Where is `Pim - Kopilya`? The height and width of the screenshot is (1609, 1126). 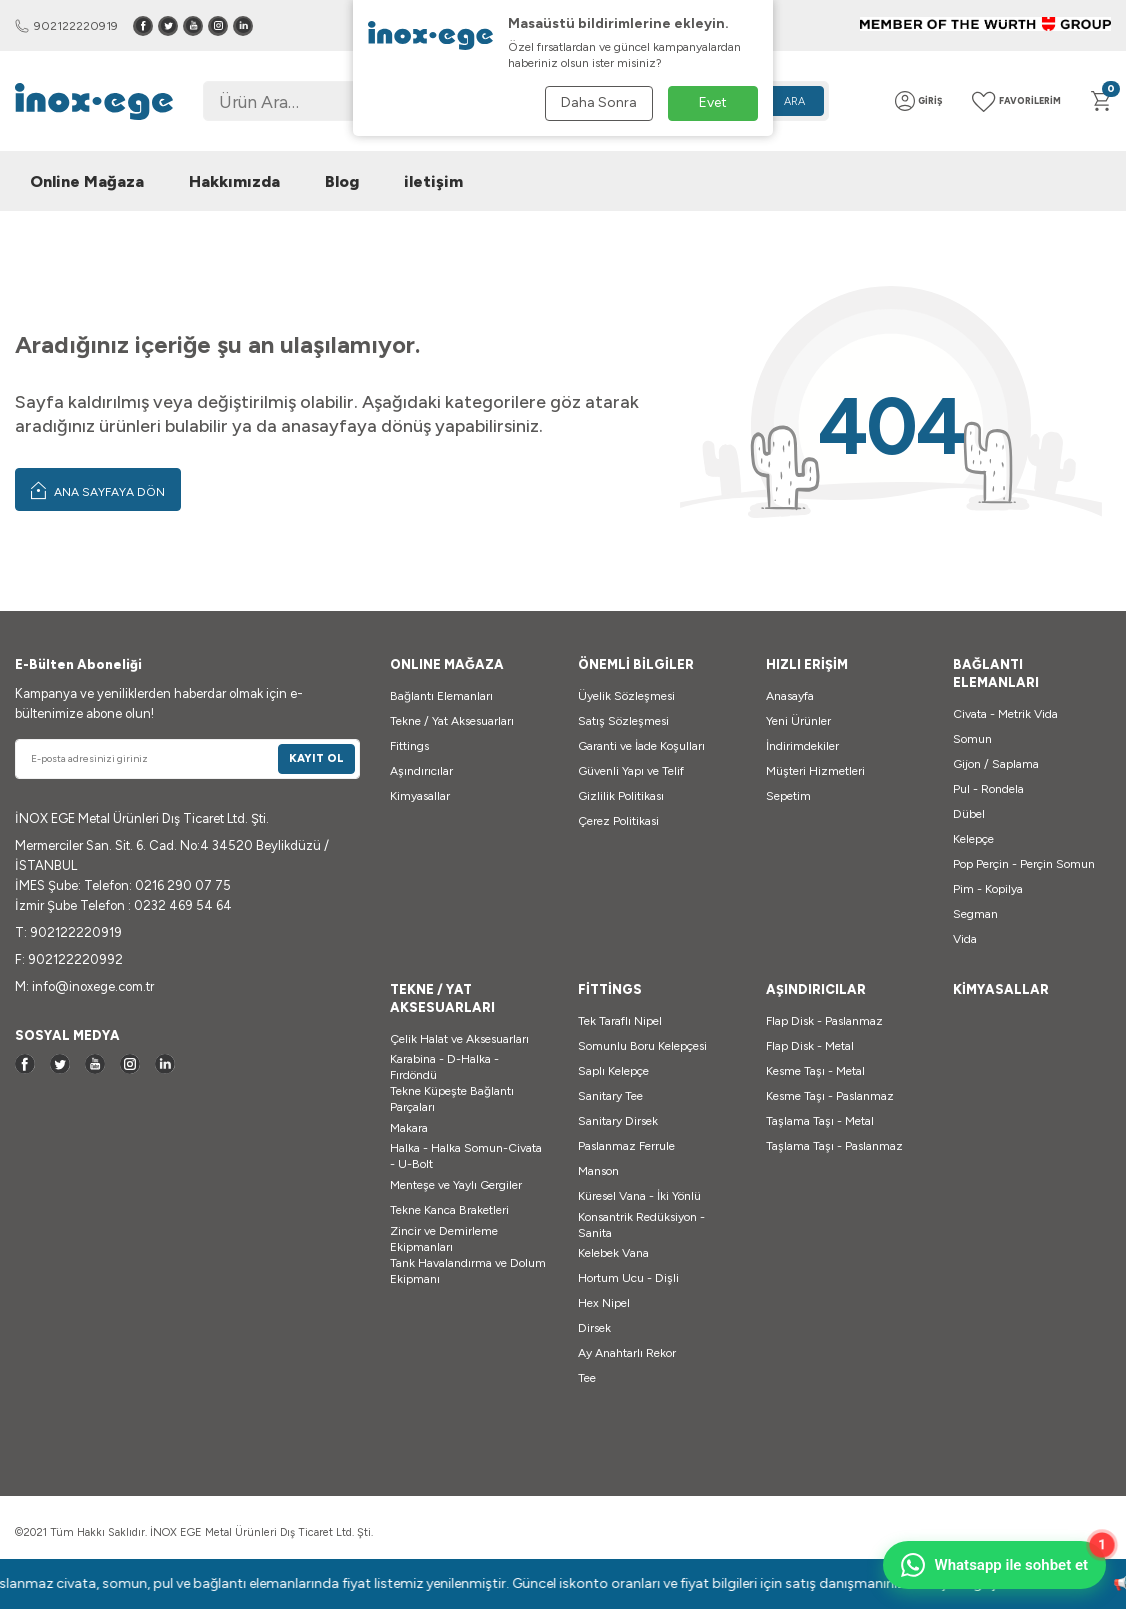 Pim - Kopilya is located at coordinates (988, 889).